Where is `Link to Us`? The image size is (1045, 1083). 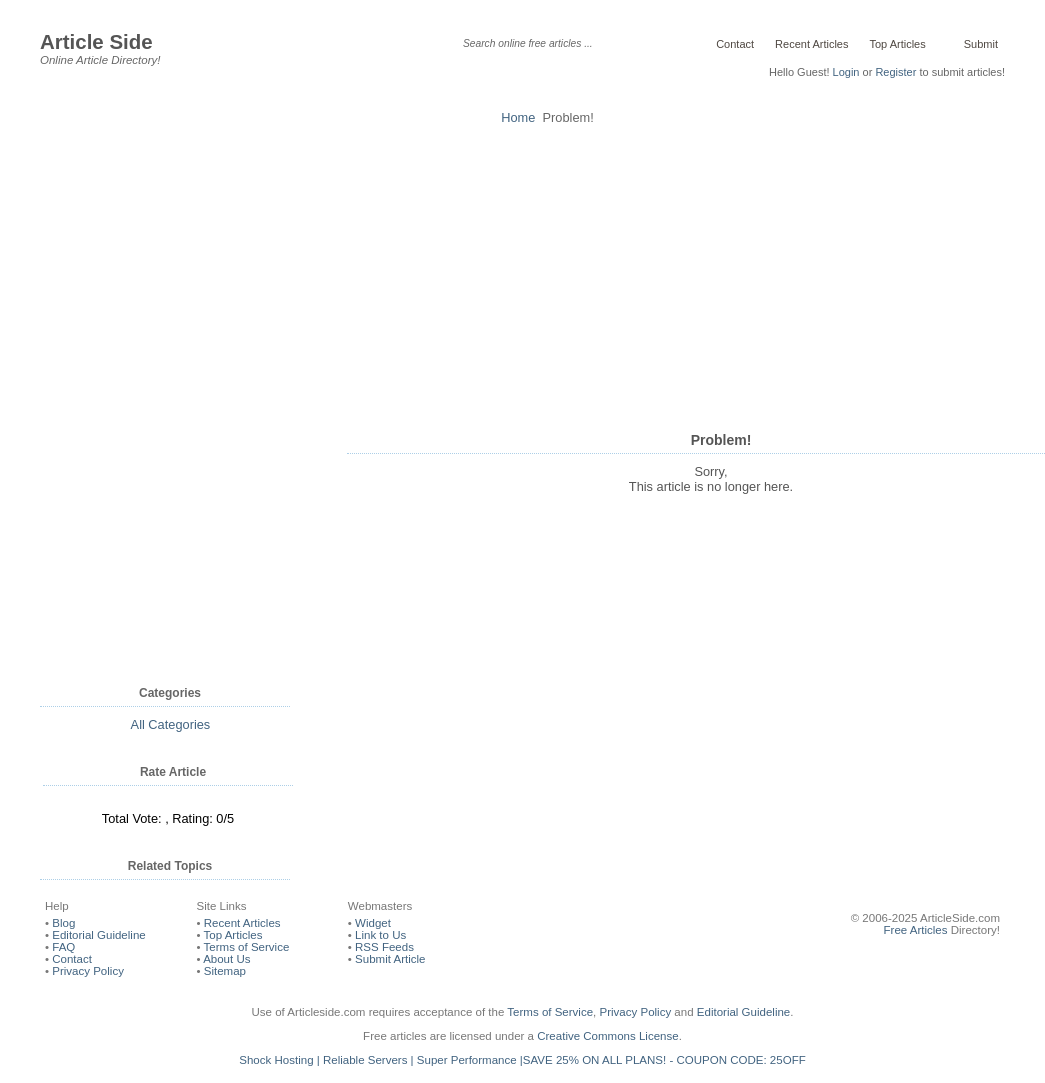 Link to Us is located at coordinates (380, 935).